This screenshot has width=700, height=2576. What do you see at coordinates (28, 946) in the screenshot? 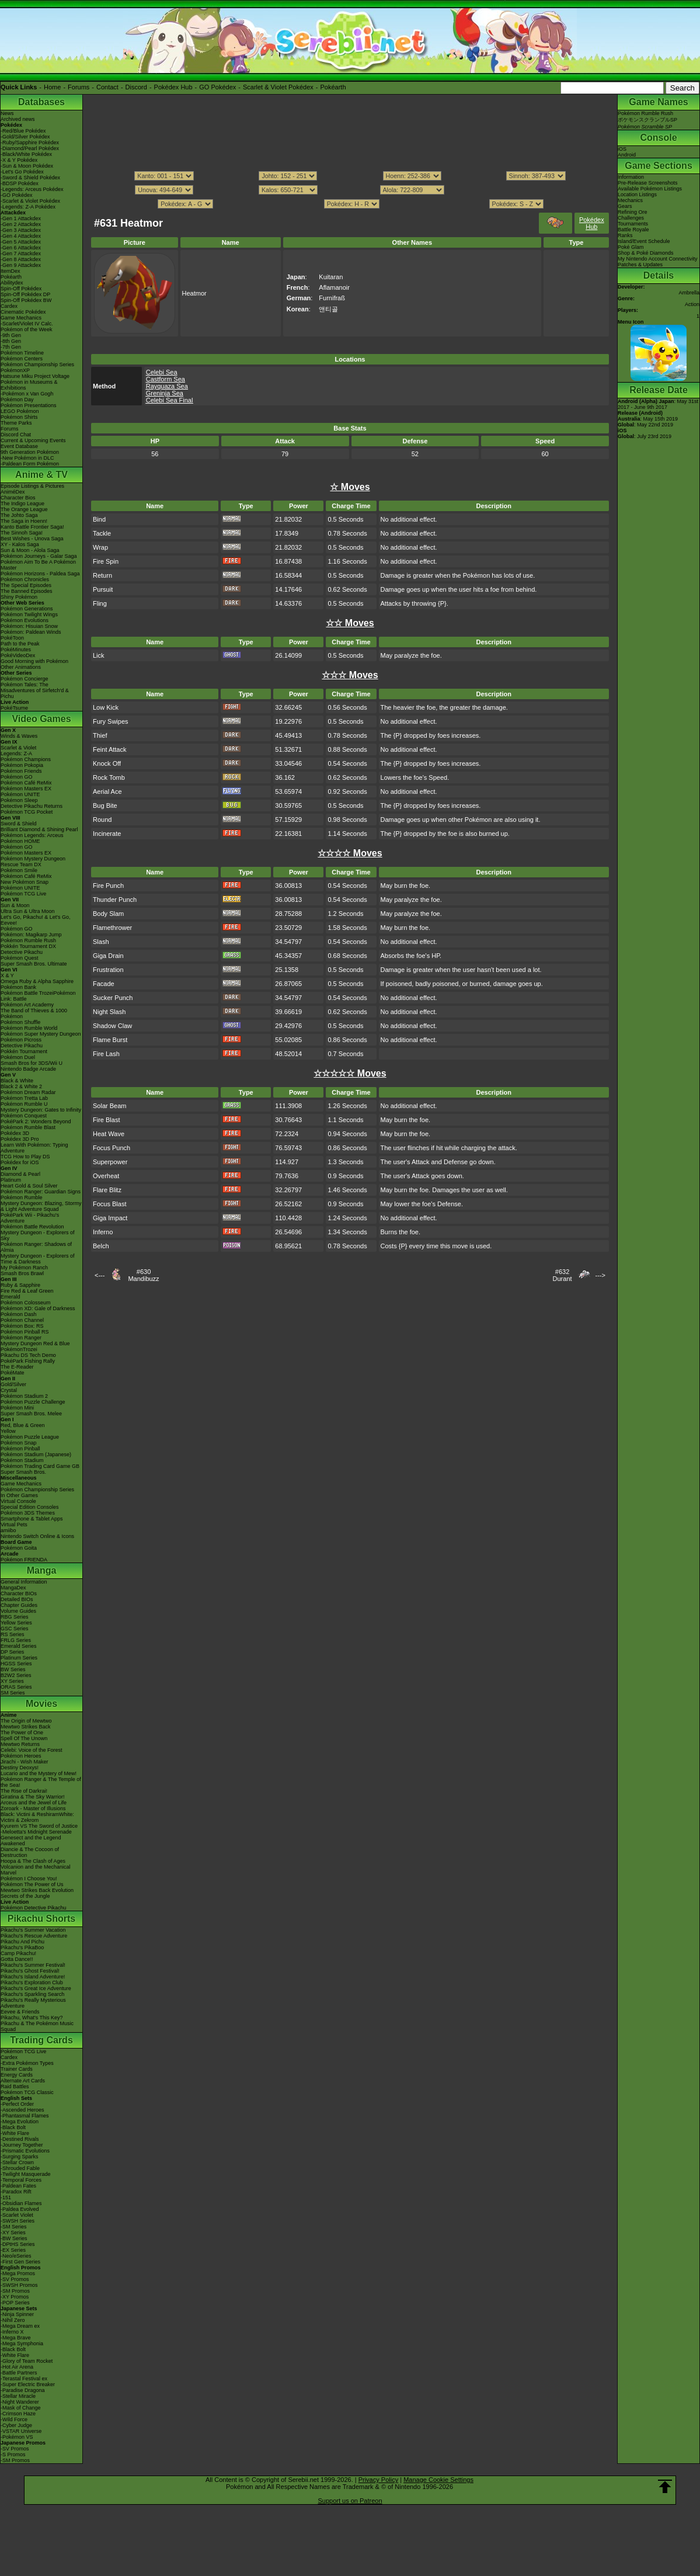
I see `Pokkén Tournament DX` at bounding box center [28, 946].